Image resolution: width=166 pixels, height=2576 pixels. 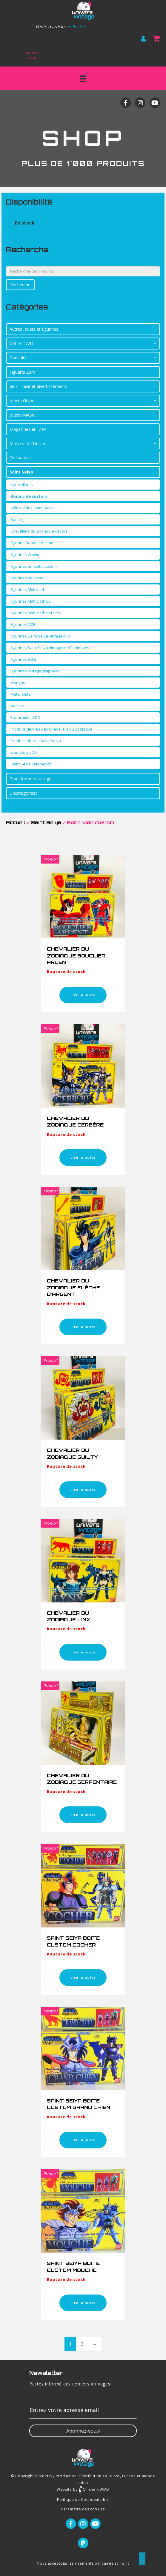 I want to click on Figurines vintage grappées, so click(x=35, y=671).